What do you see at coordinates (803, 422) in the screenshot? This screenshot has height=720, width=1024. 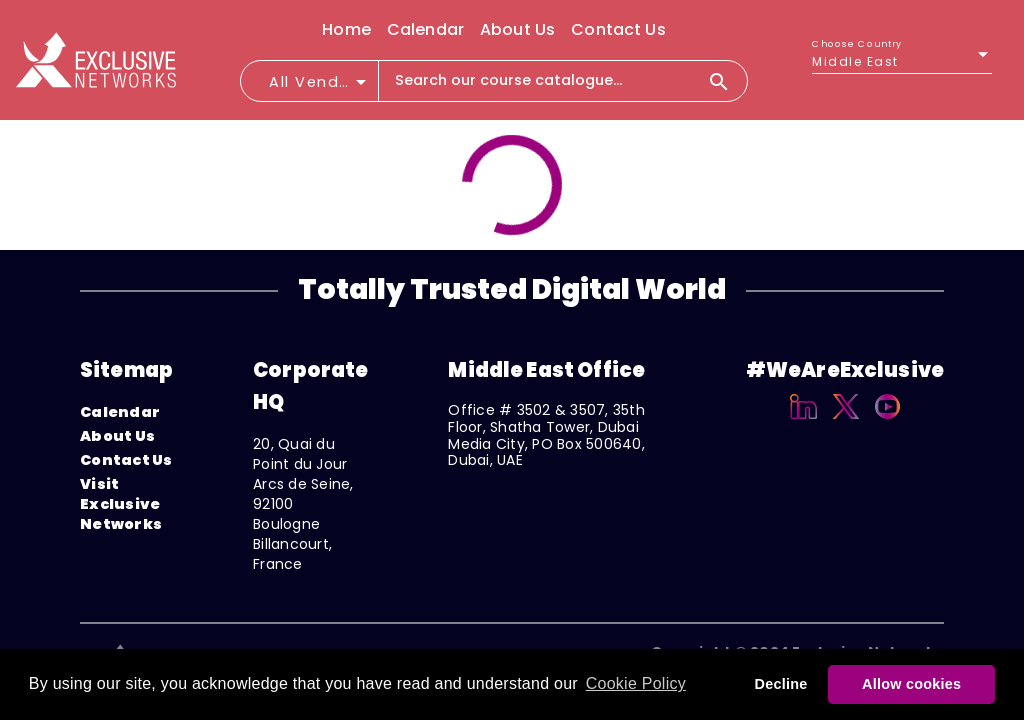 I see `[Linkedin]` at bounding box center [803, 422].